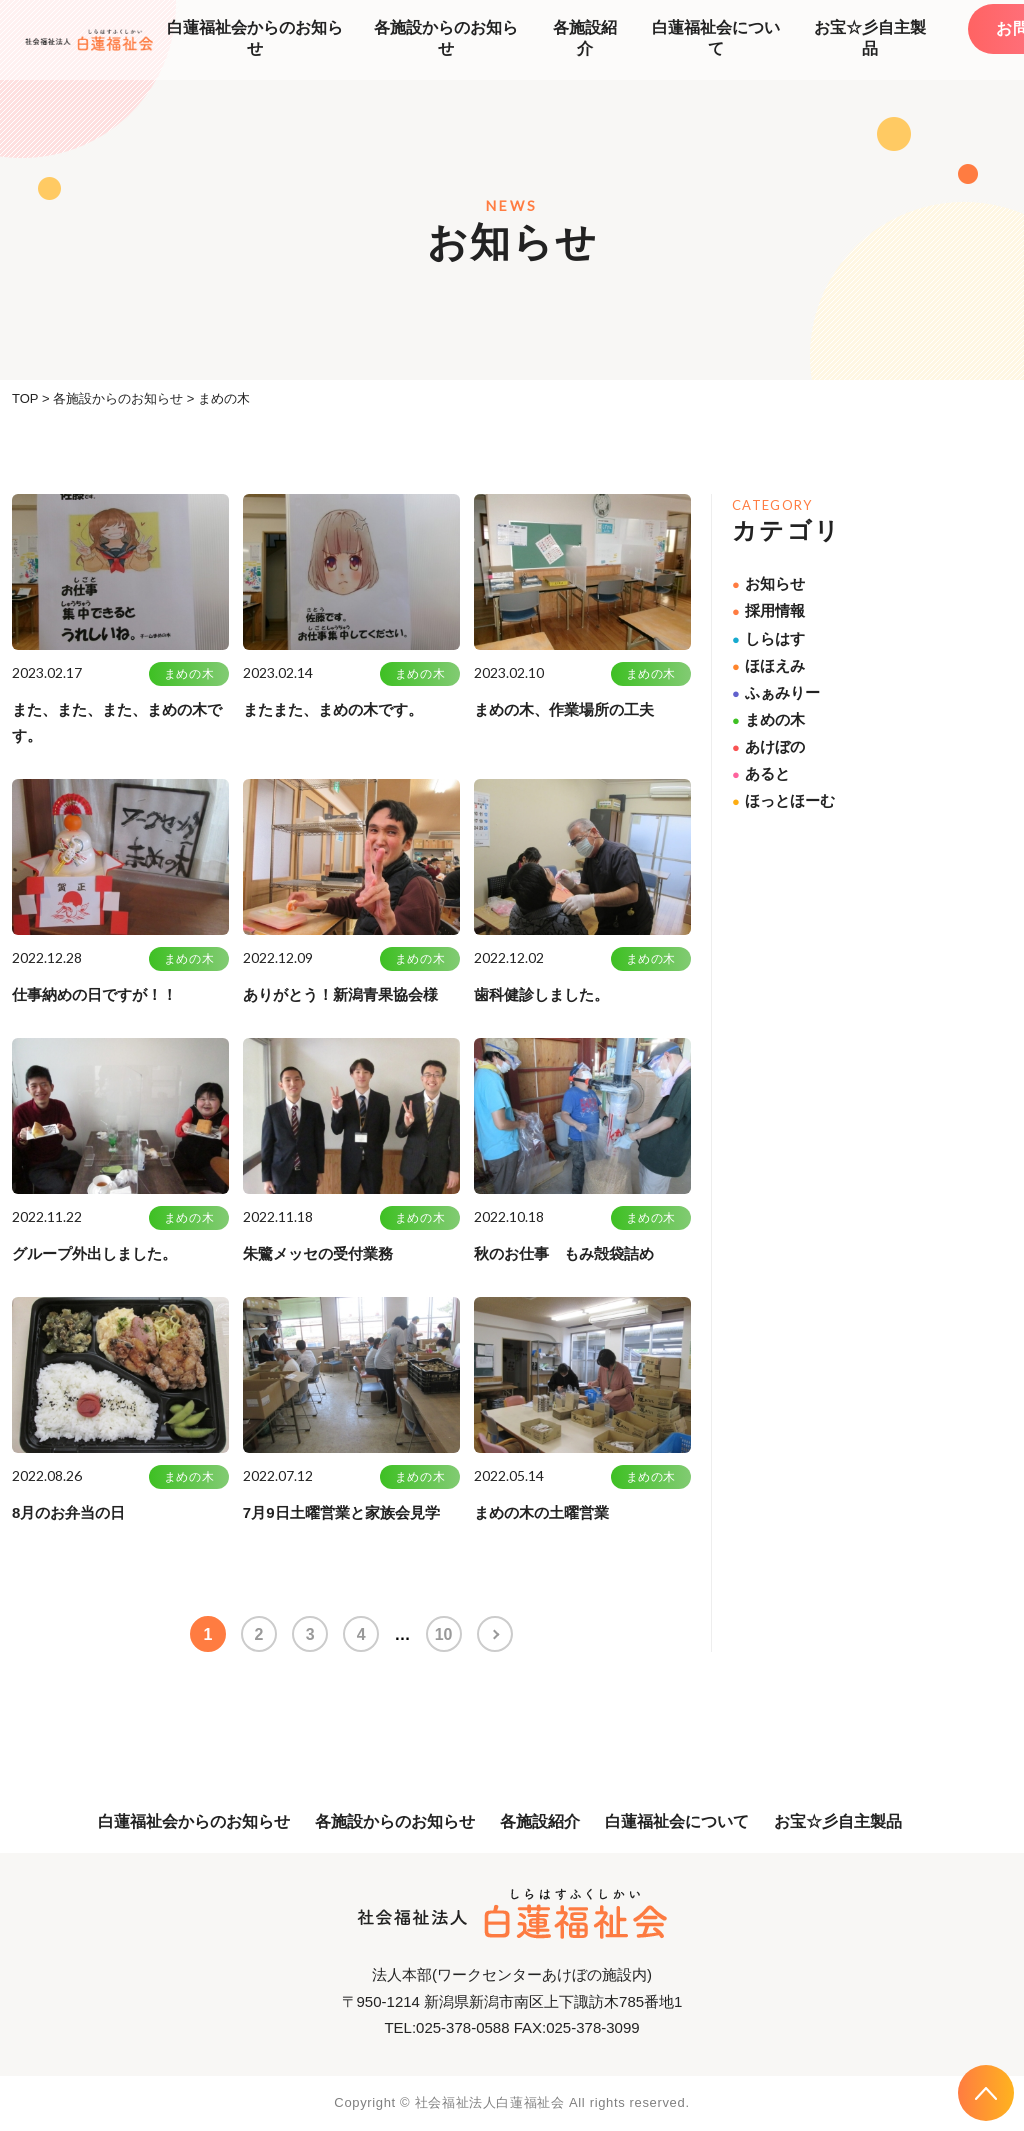  I want to click on お宝☆彡自主製品, so click(870, 38).